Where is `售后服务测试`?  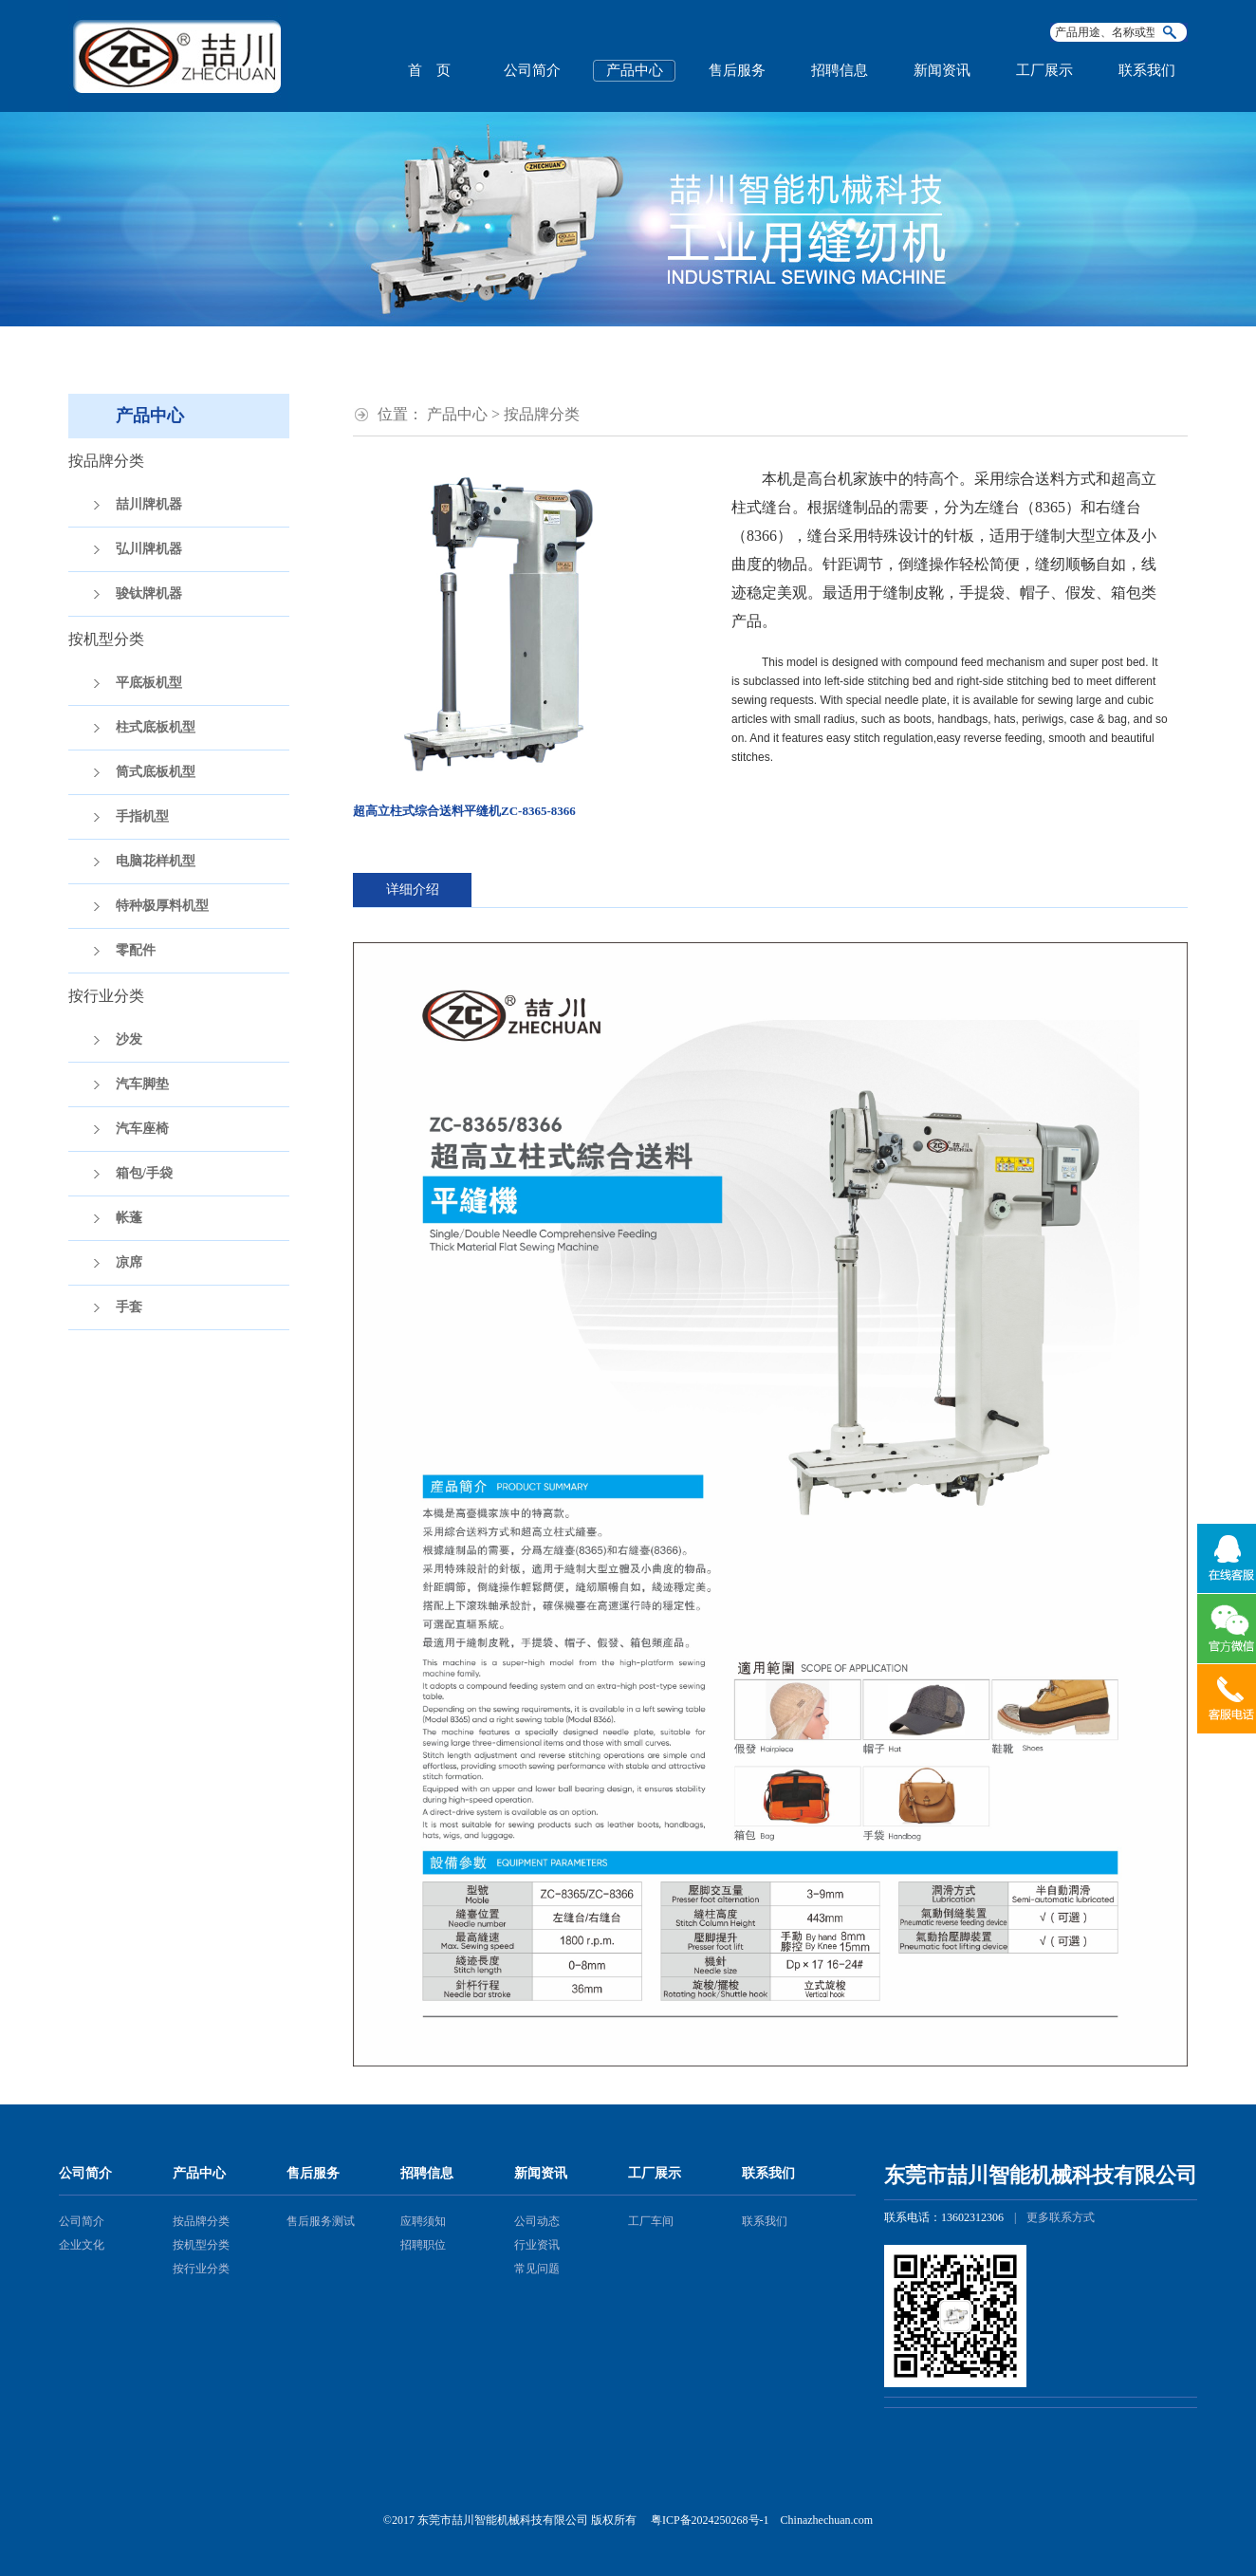
售后服务测试 is located at coordinates (320, 2221).